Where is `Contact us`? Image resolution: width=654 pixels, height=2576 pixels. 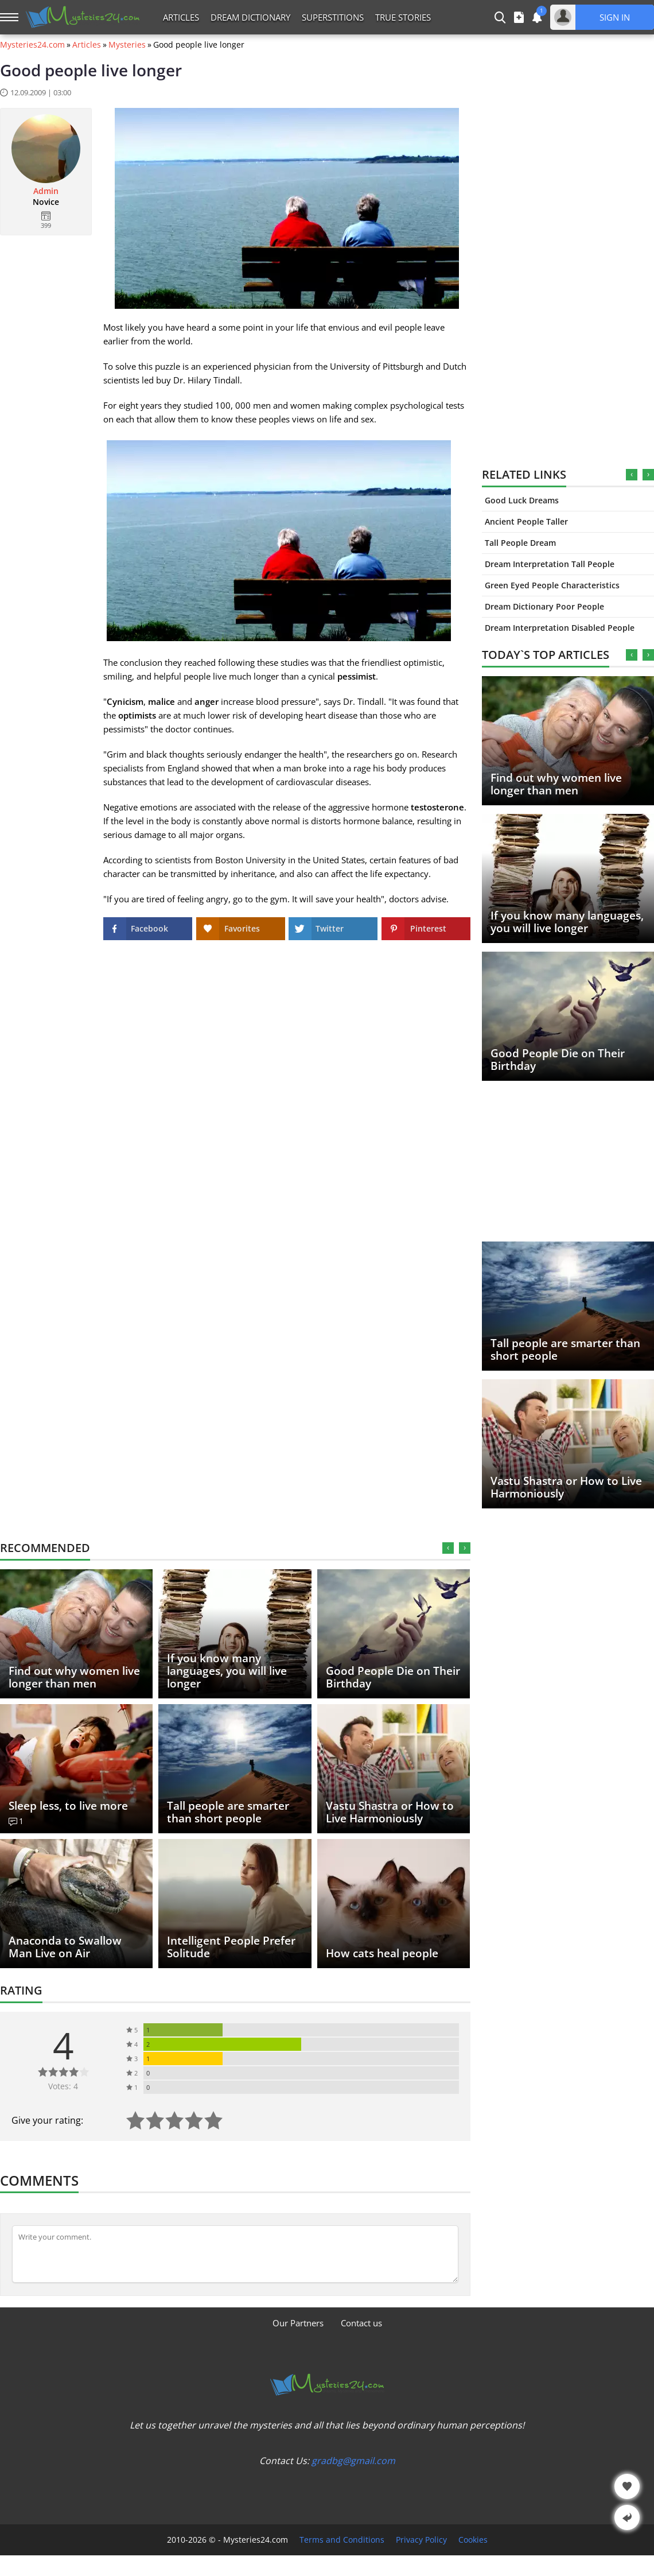
Contact us is located at coordinates (361, 2323).